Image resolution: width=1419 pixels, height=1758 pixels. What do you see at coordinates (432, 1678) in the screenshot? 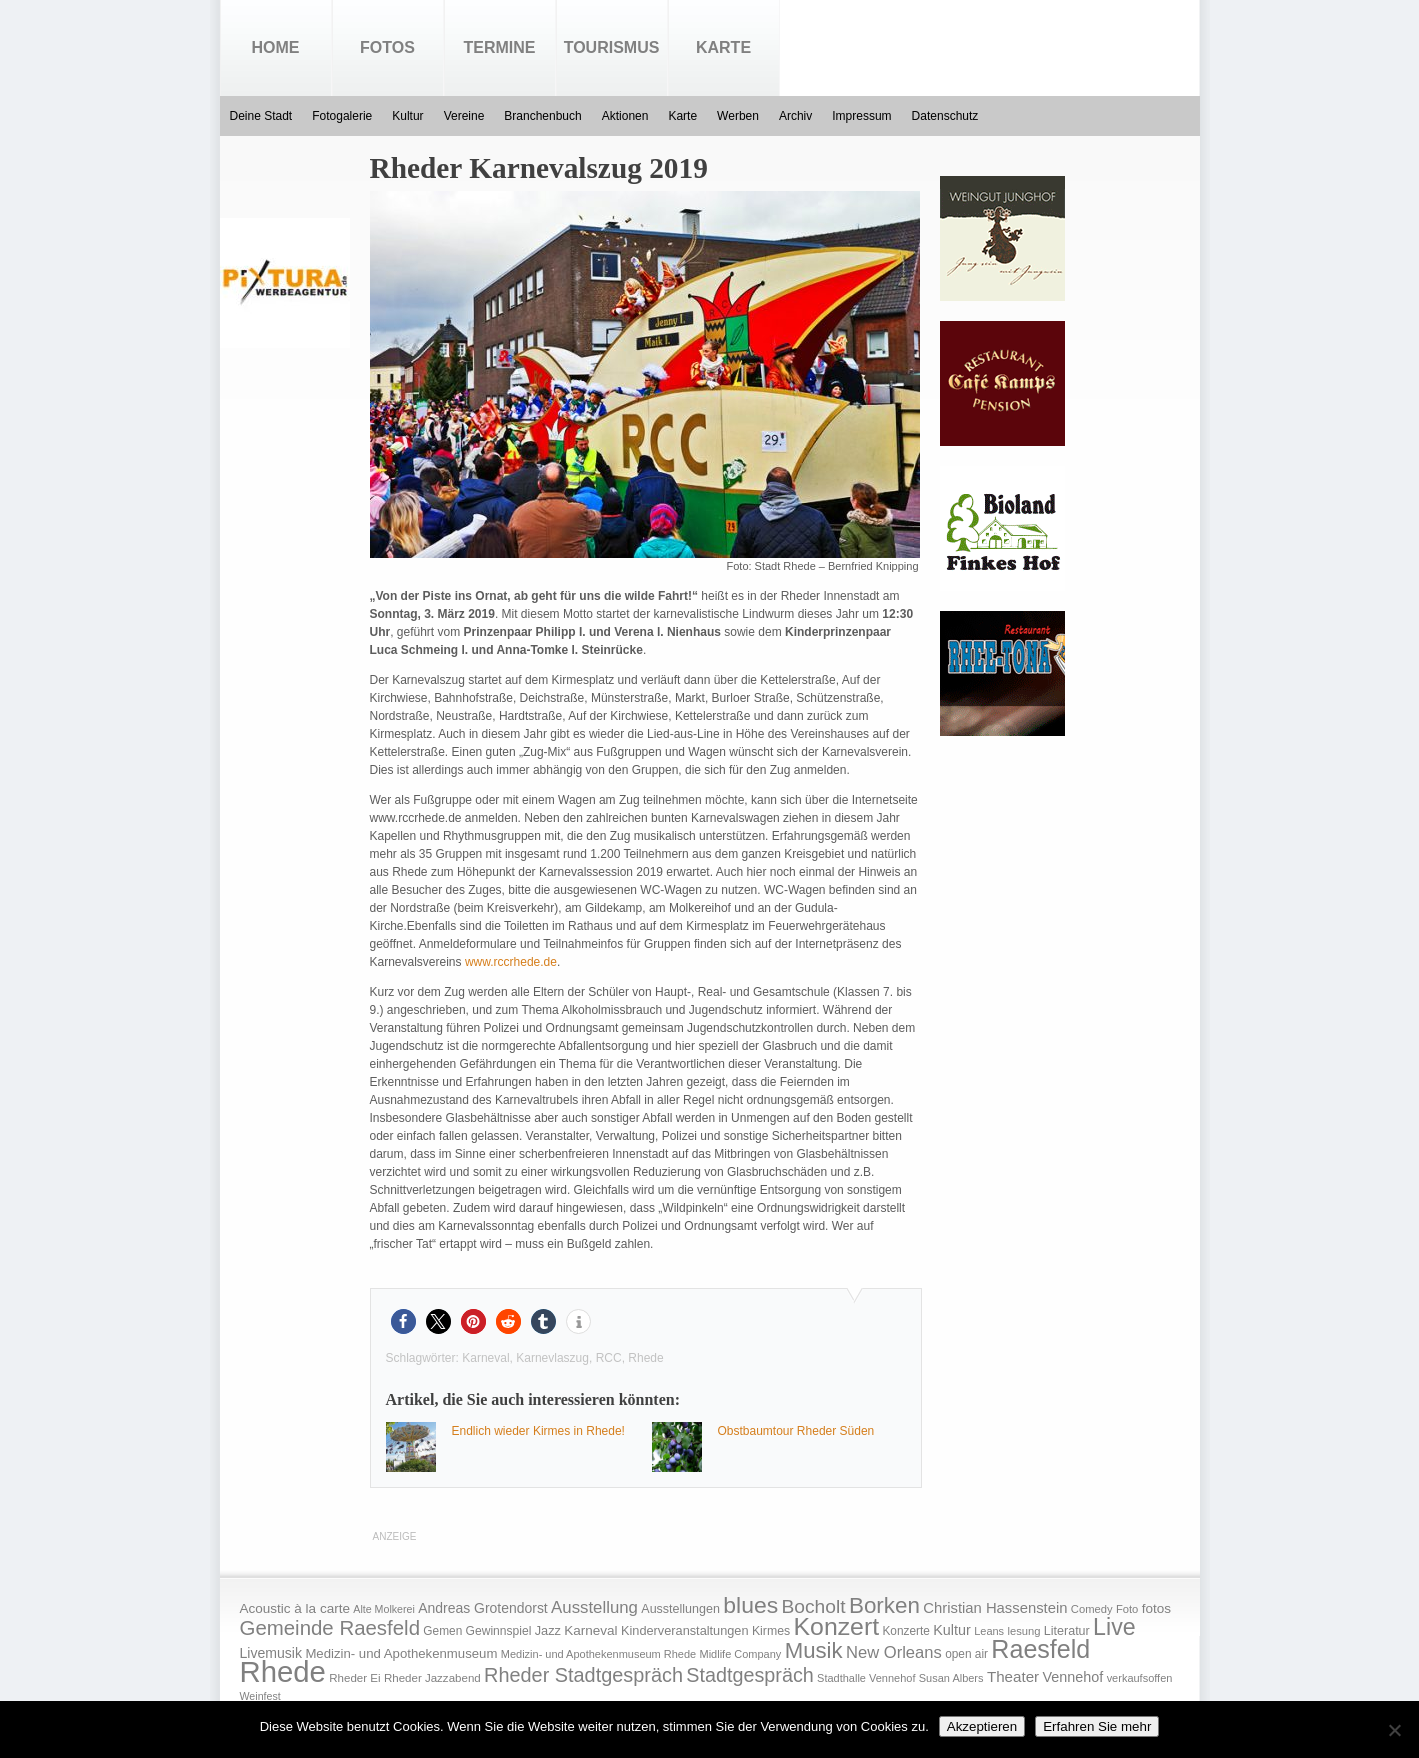
I see `Rheder Jazzabend [Rheder Jazzabend (16 Einträge)]` at bounding box center [432, 1678].